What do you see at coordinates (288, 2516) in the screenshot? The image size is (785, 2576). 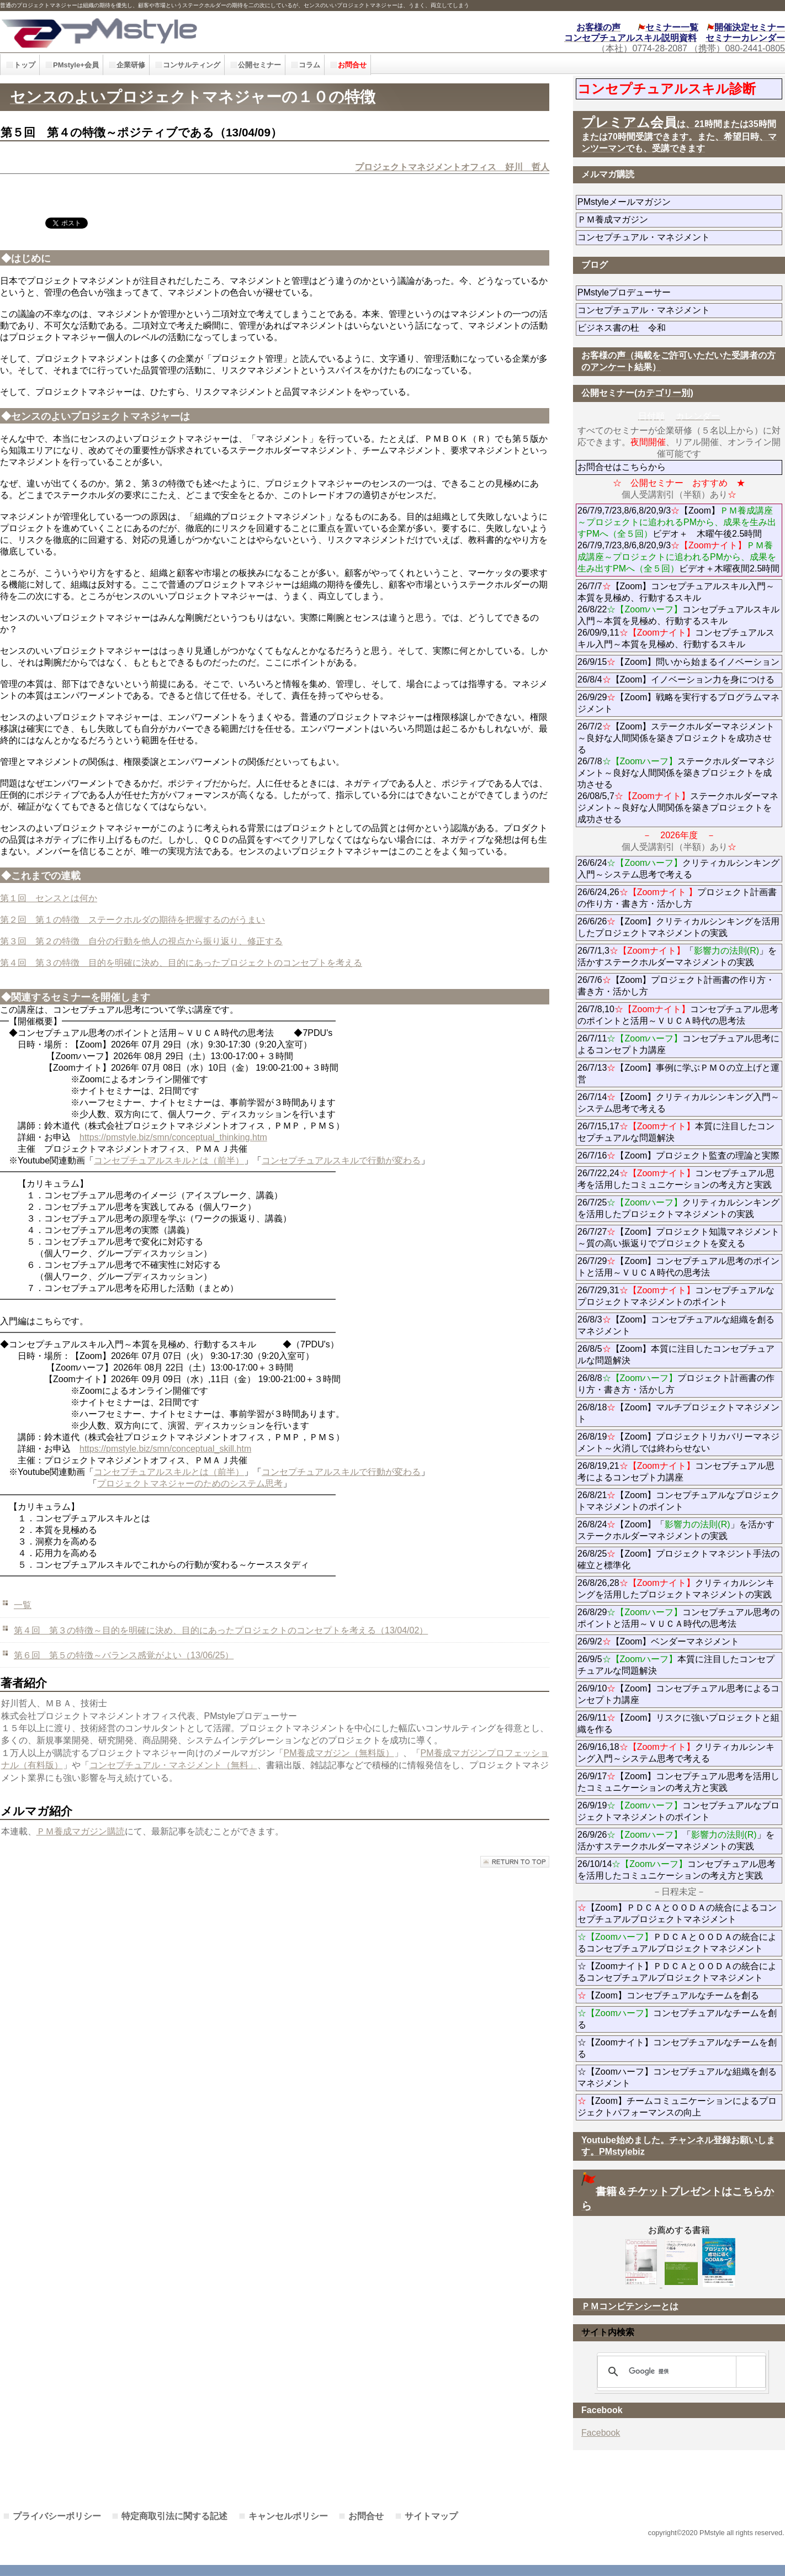 I see `キャンセルポリシー` at bounding box center [288, 2516].